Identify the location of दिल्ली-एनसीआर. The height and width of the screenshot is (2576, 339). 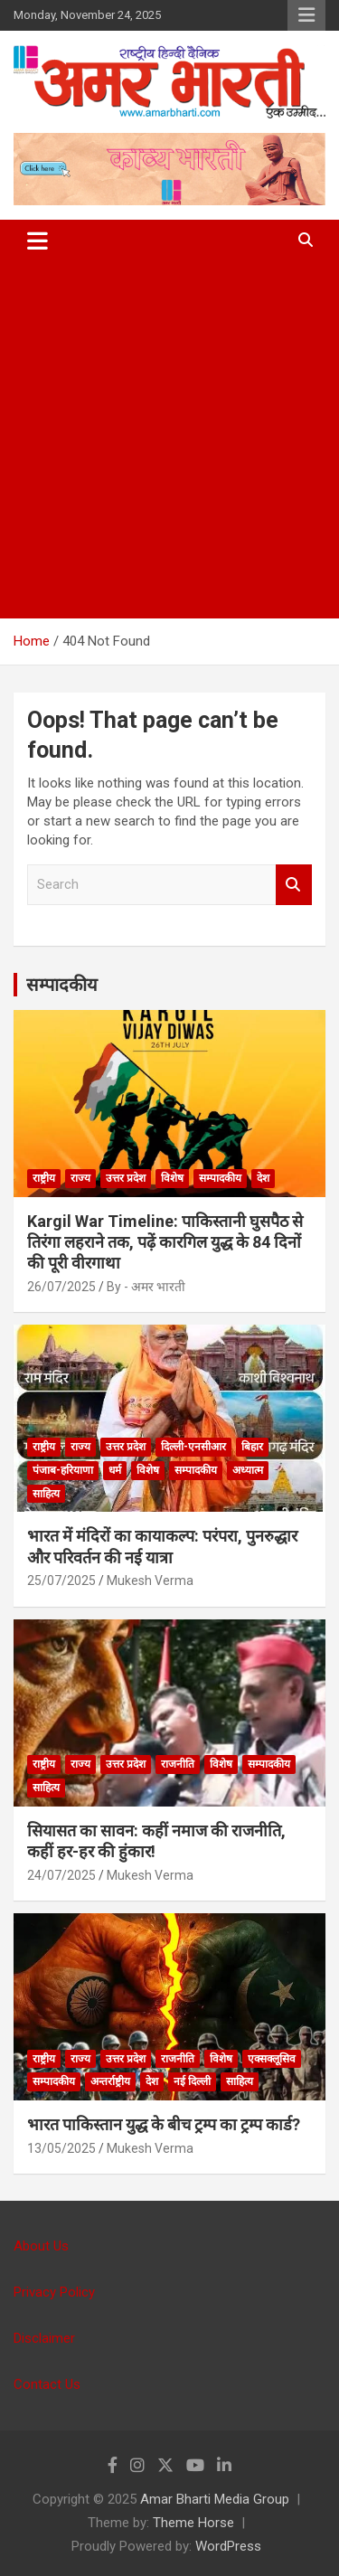
(193, 1446).